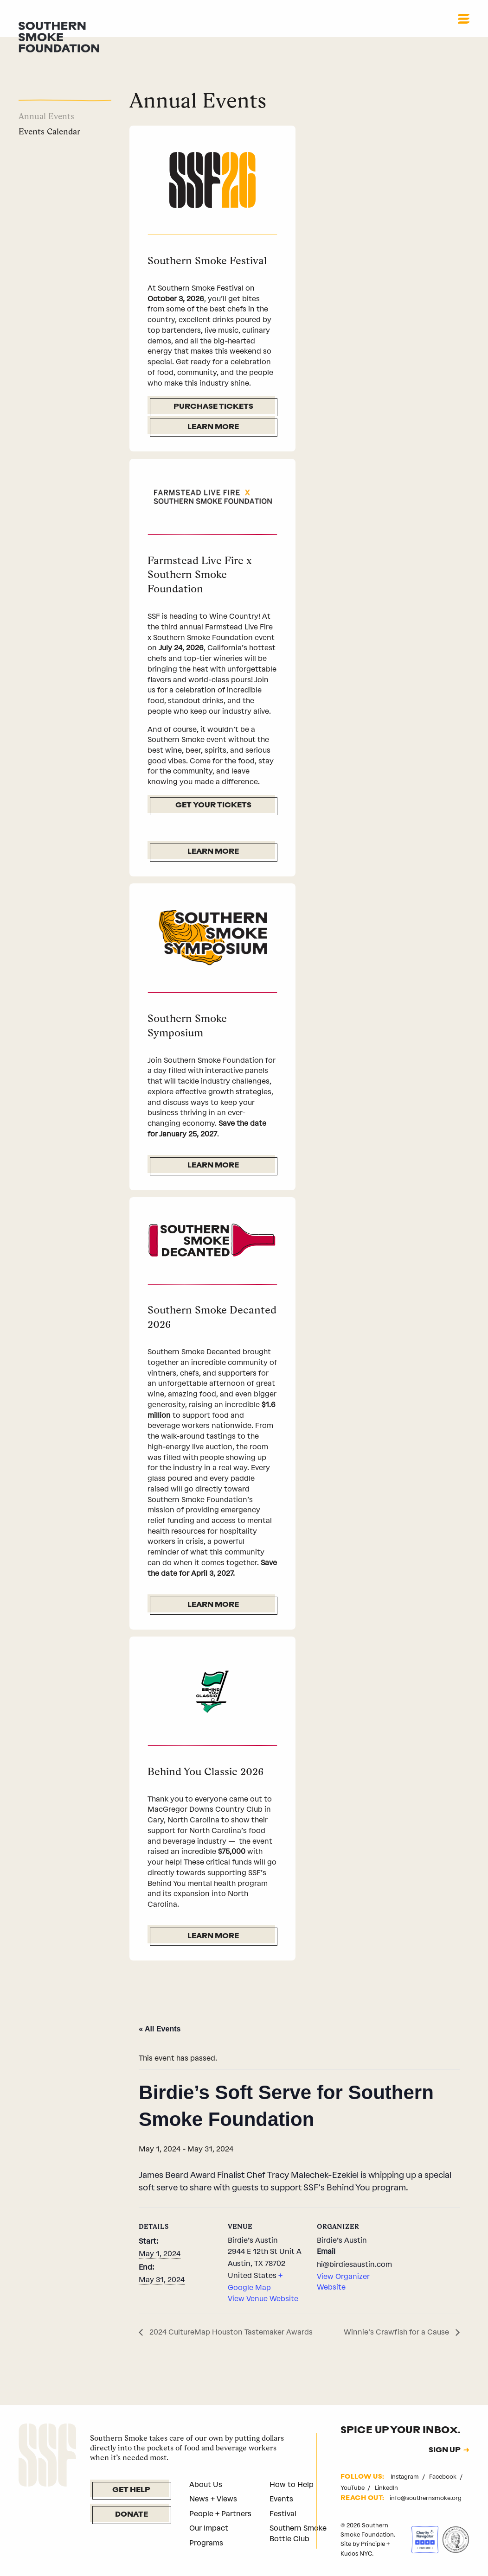 The height and width of the screenshot is (2576, 488). Describe the element at coordinates (205, 2484) in the screenshot. I see `About Us` at that location.